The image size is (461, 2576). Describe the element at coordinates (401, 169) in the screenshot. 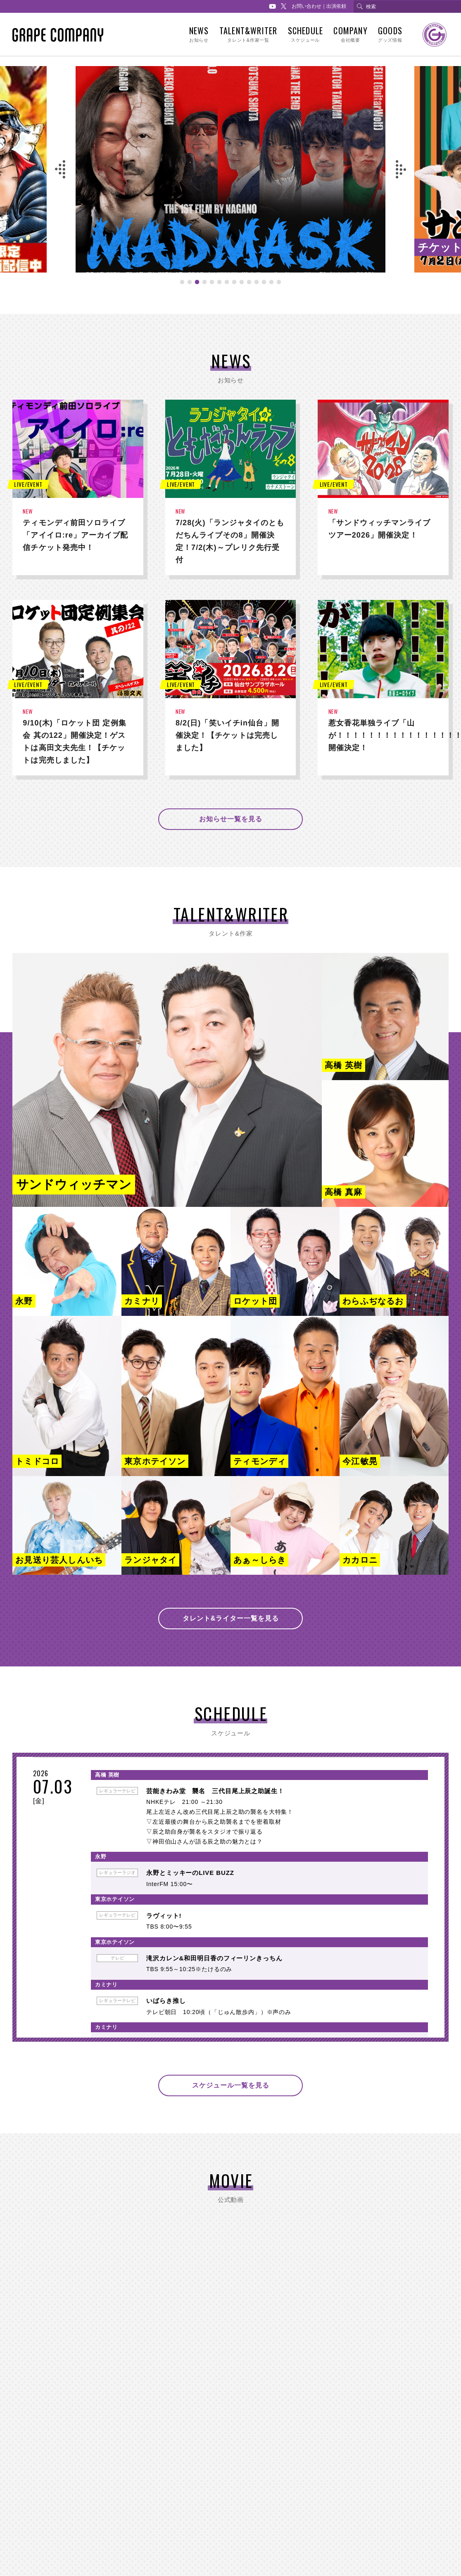

I see `Next` at that location.